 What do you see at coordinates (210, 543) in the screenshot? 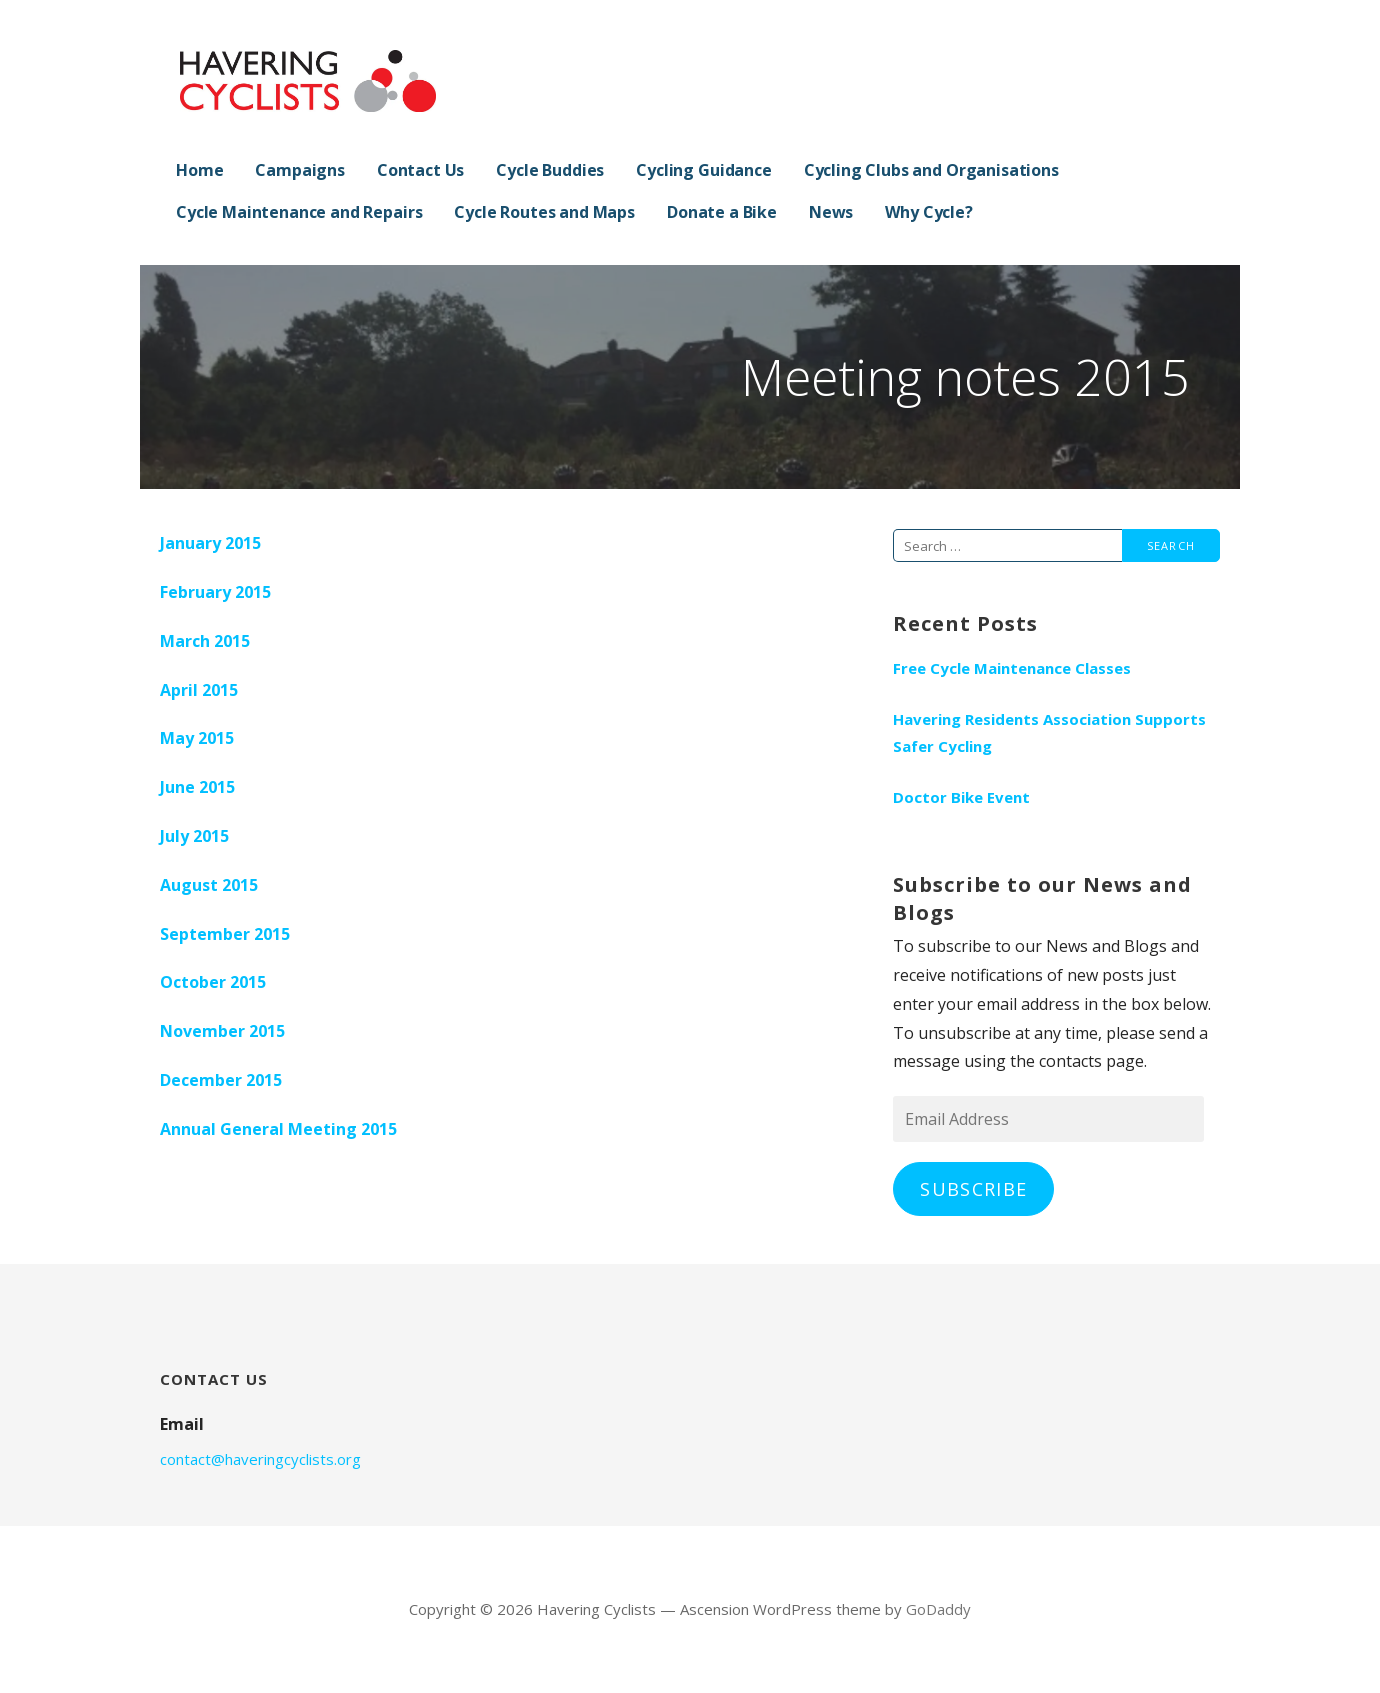
I see `January 2015` at bounding box center [210, 543].